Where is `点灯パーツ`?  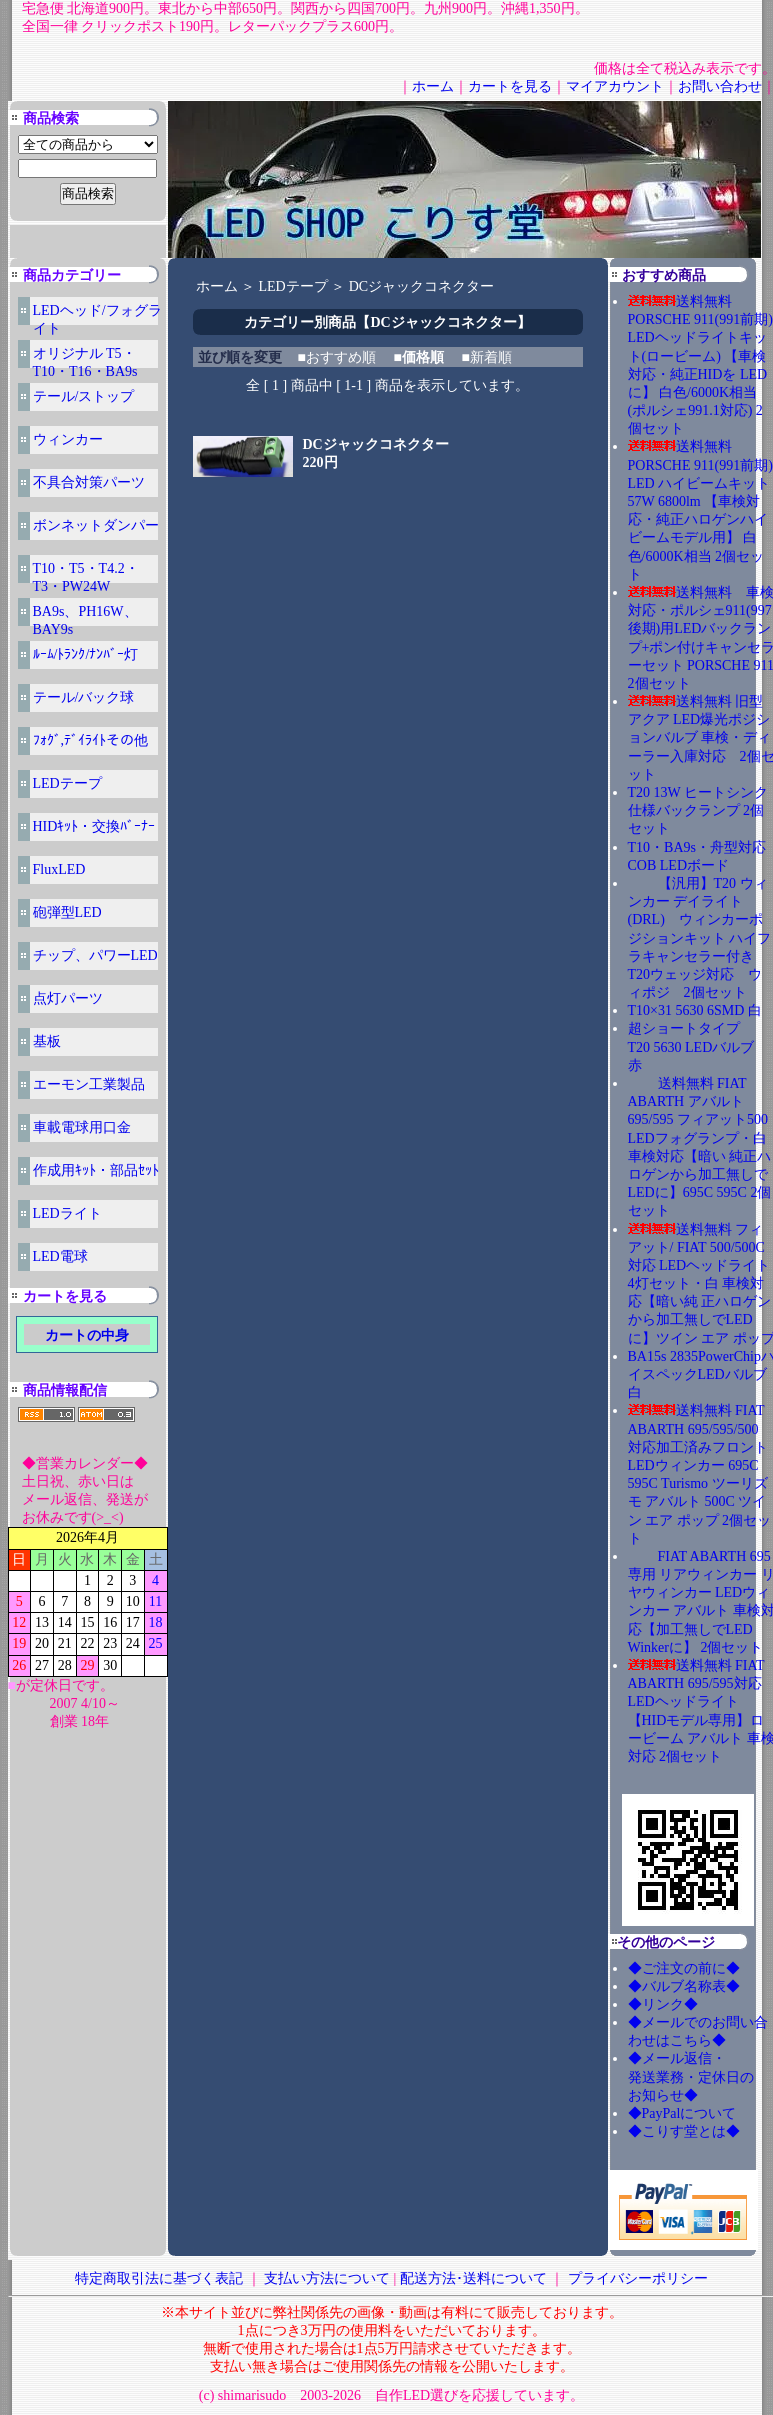 点灯パーツ is located at coordinates (68, 998).